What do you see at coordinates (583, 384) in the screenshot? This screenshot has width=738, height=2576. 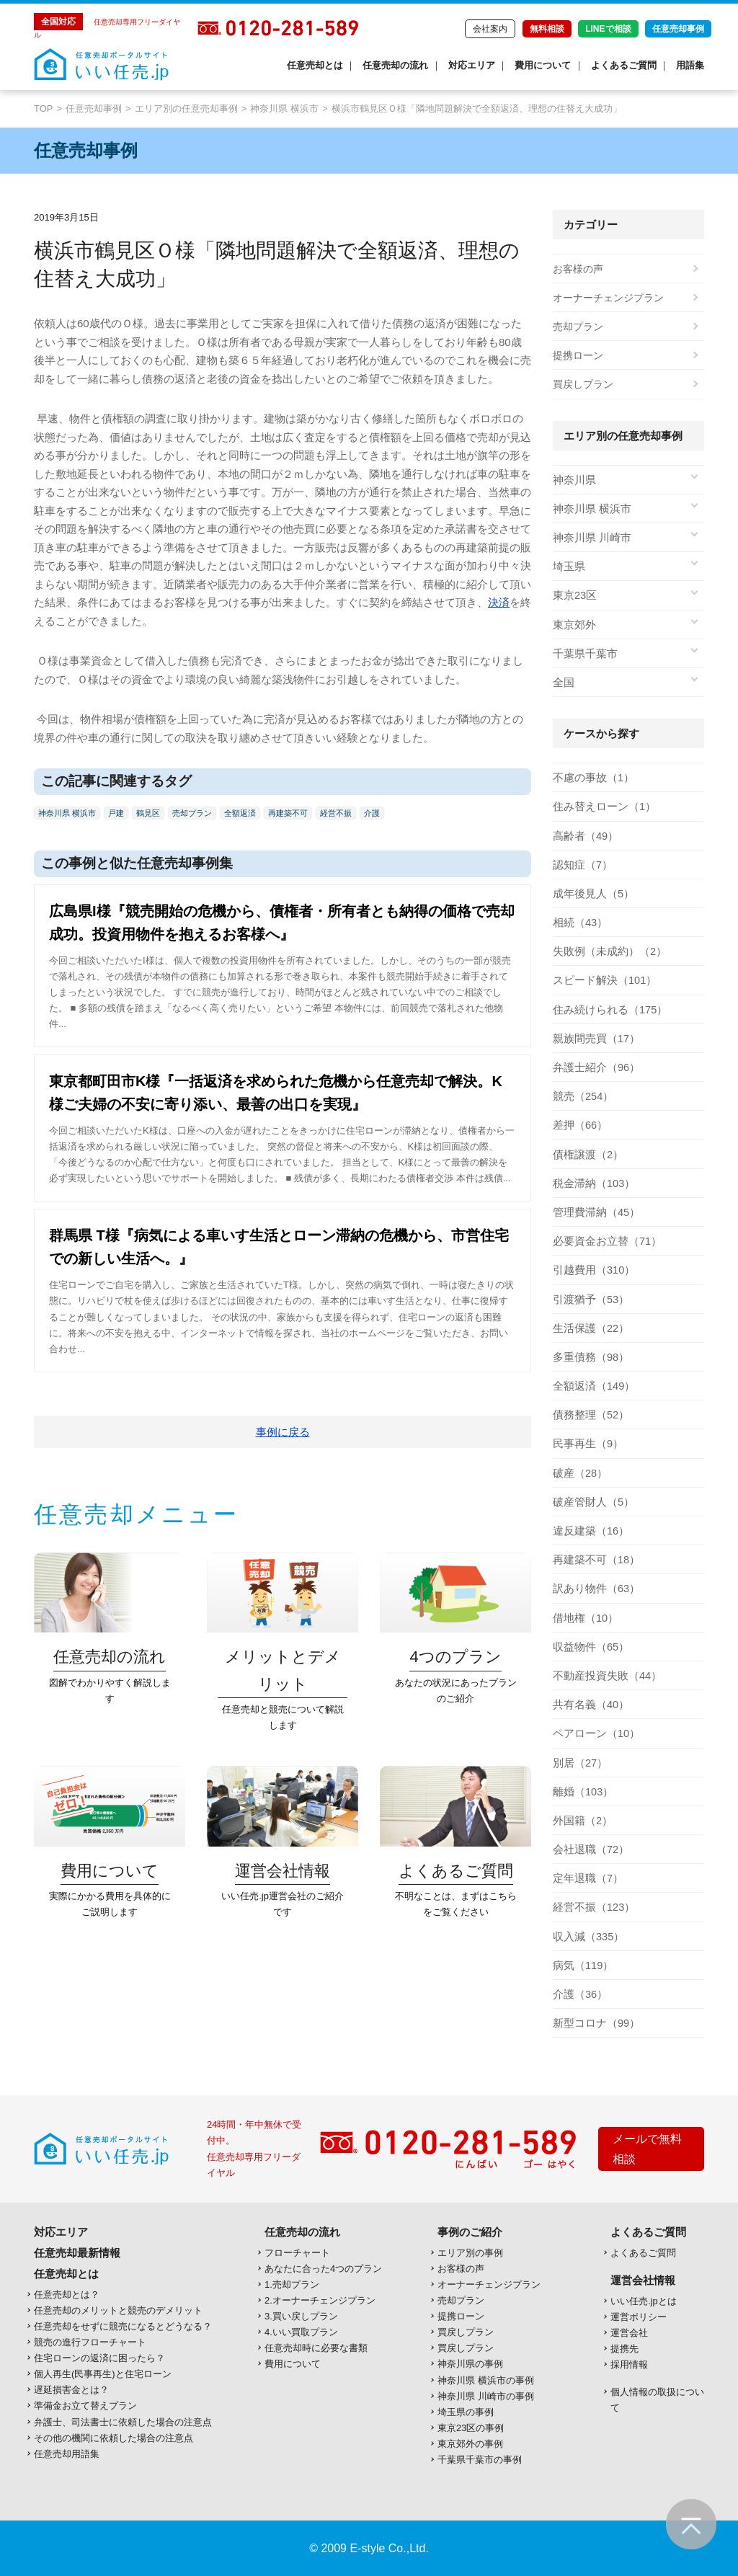 I see `買戻しプラン` at bounding box center [583, 384].